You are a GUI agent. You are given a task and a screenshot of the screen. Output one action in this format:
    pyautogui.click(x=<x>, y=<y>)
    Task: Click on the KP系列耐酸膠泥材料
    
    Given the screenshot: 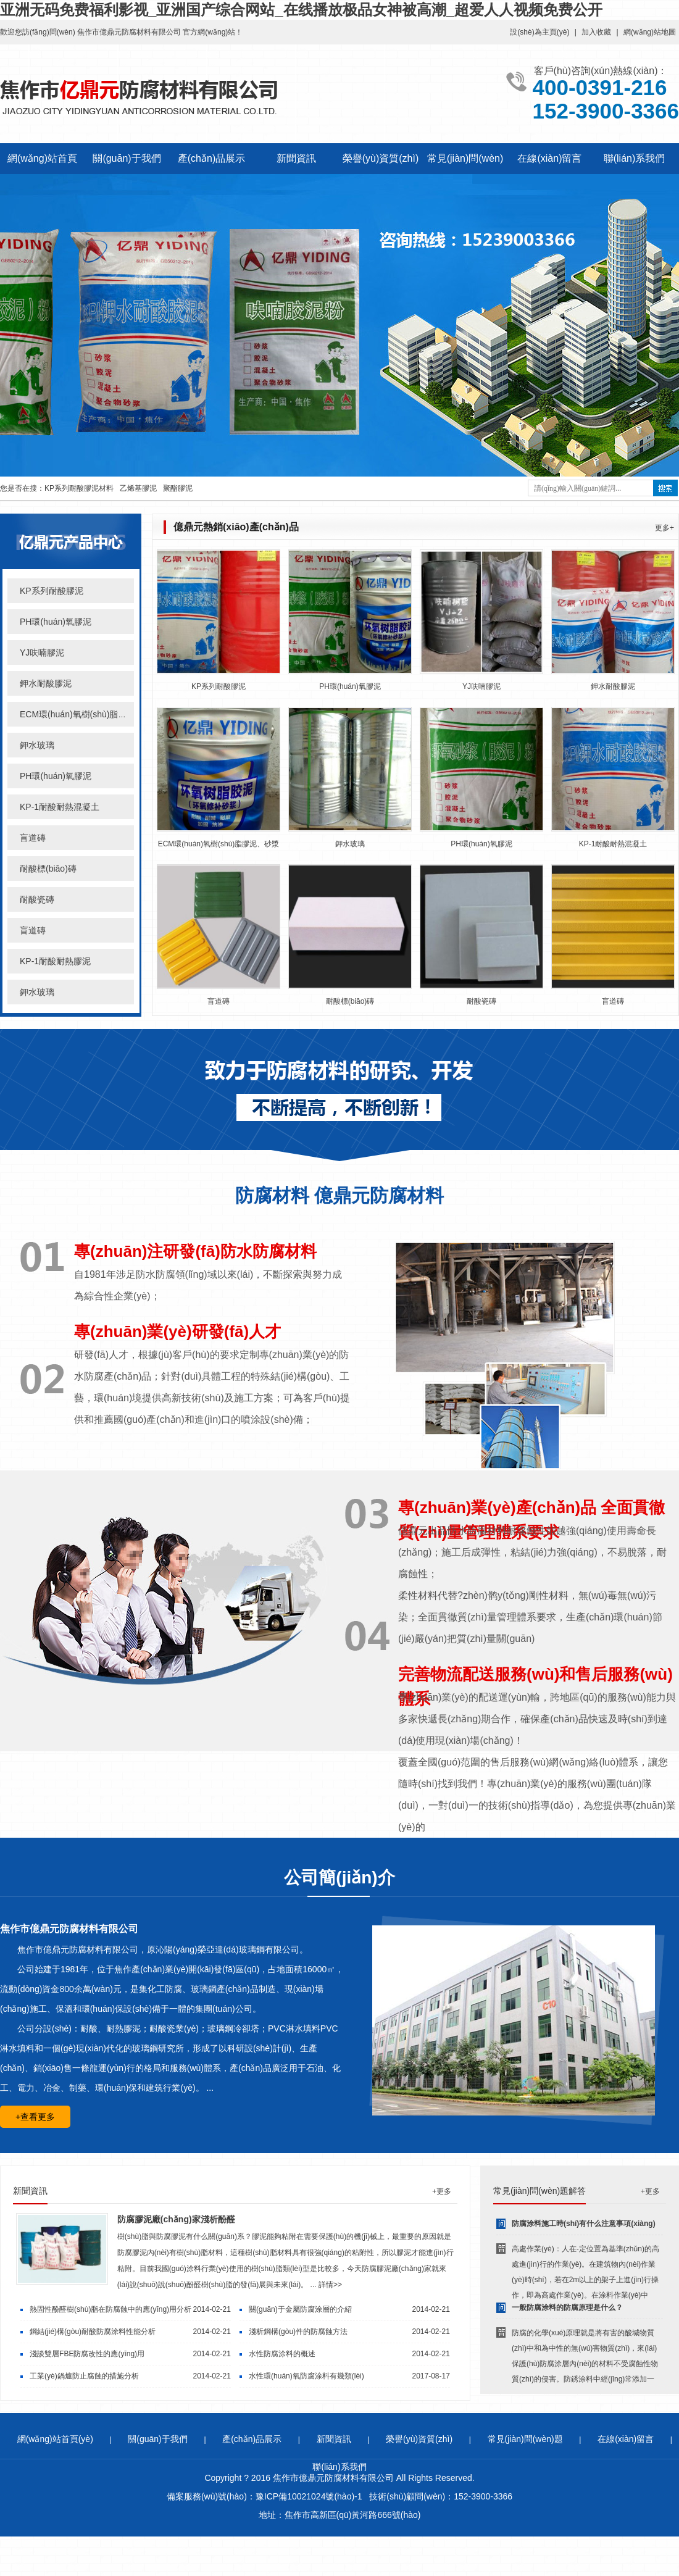 What is the action you would take?
    pyautogui.click(x=79, y=488)
    